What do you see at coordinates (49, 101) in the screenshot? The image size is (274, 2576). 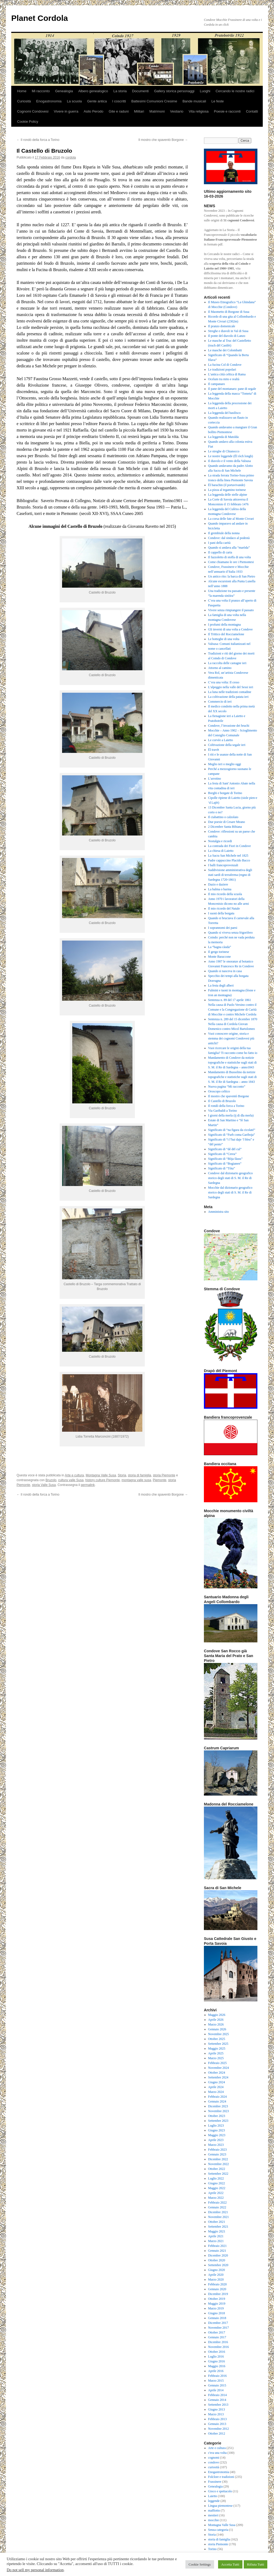 I see `Enogastronomia` at bounding box center [49, 101].